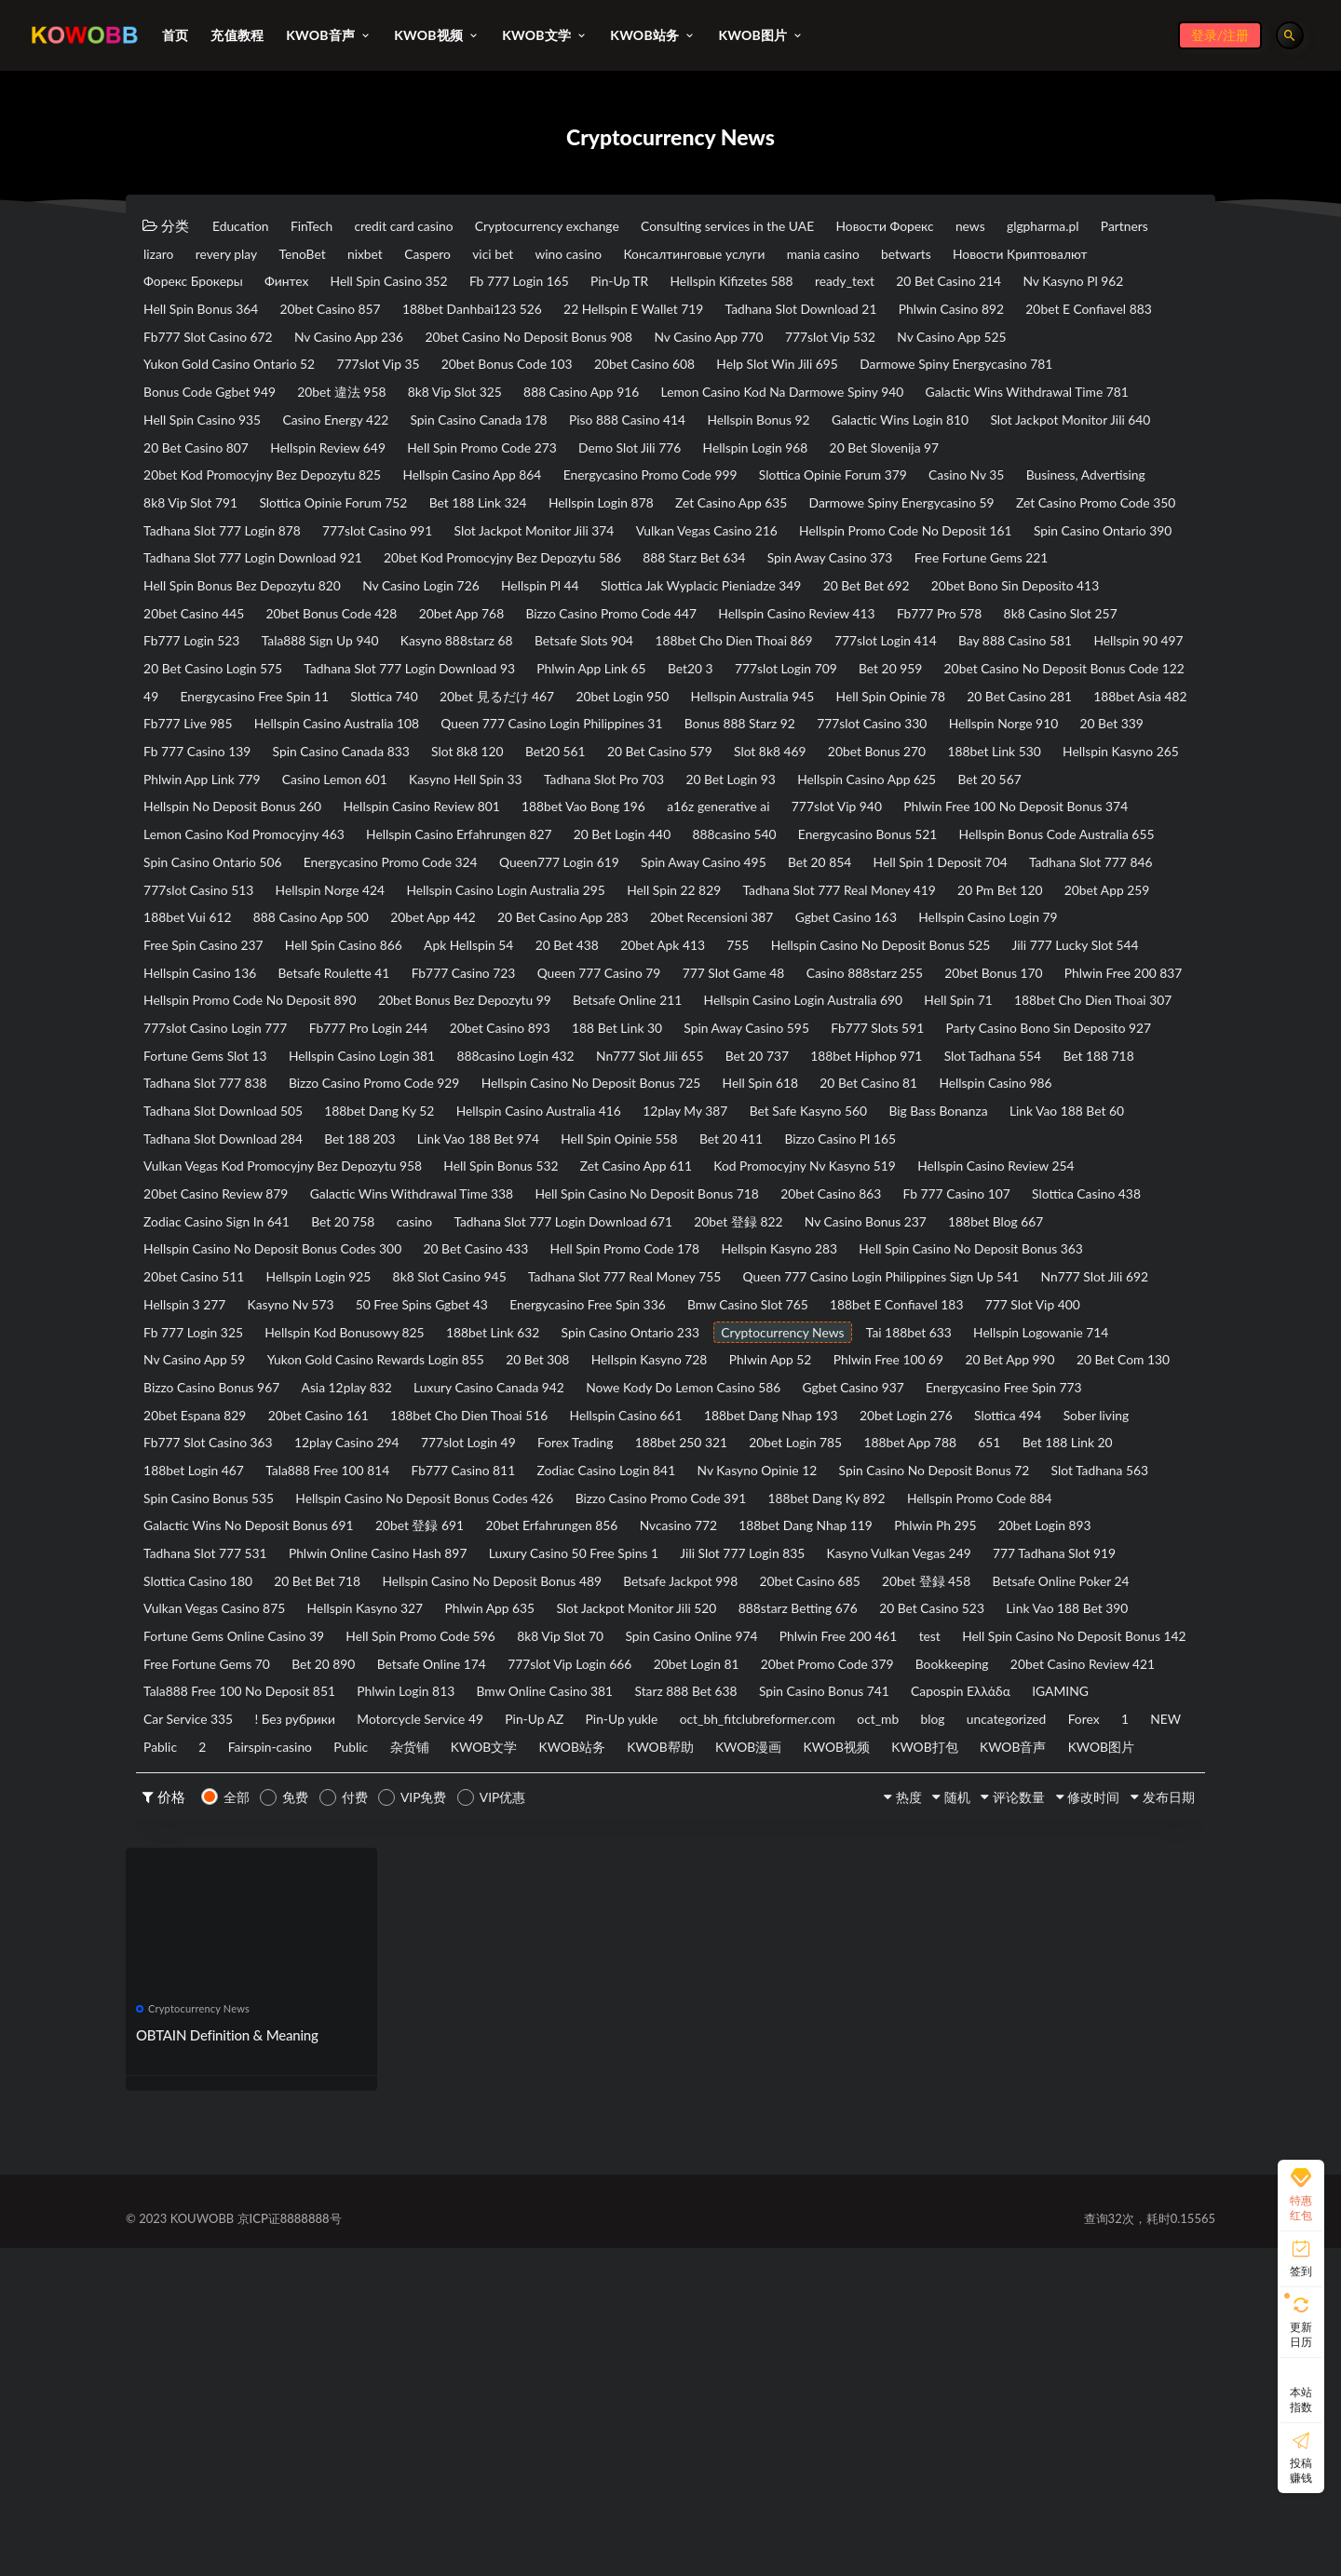  I want to click on 20 Bet Casino App 283, so click(495, 1063).